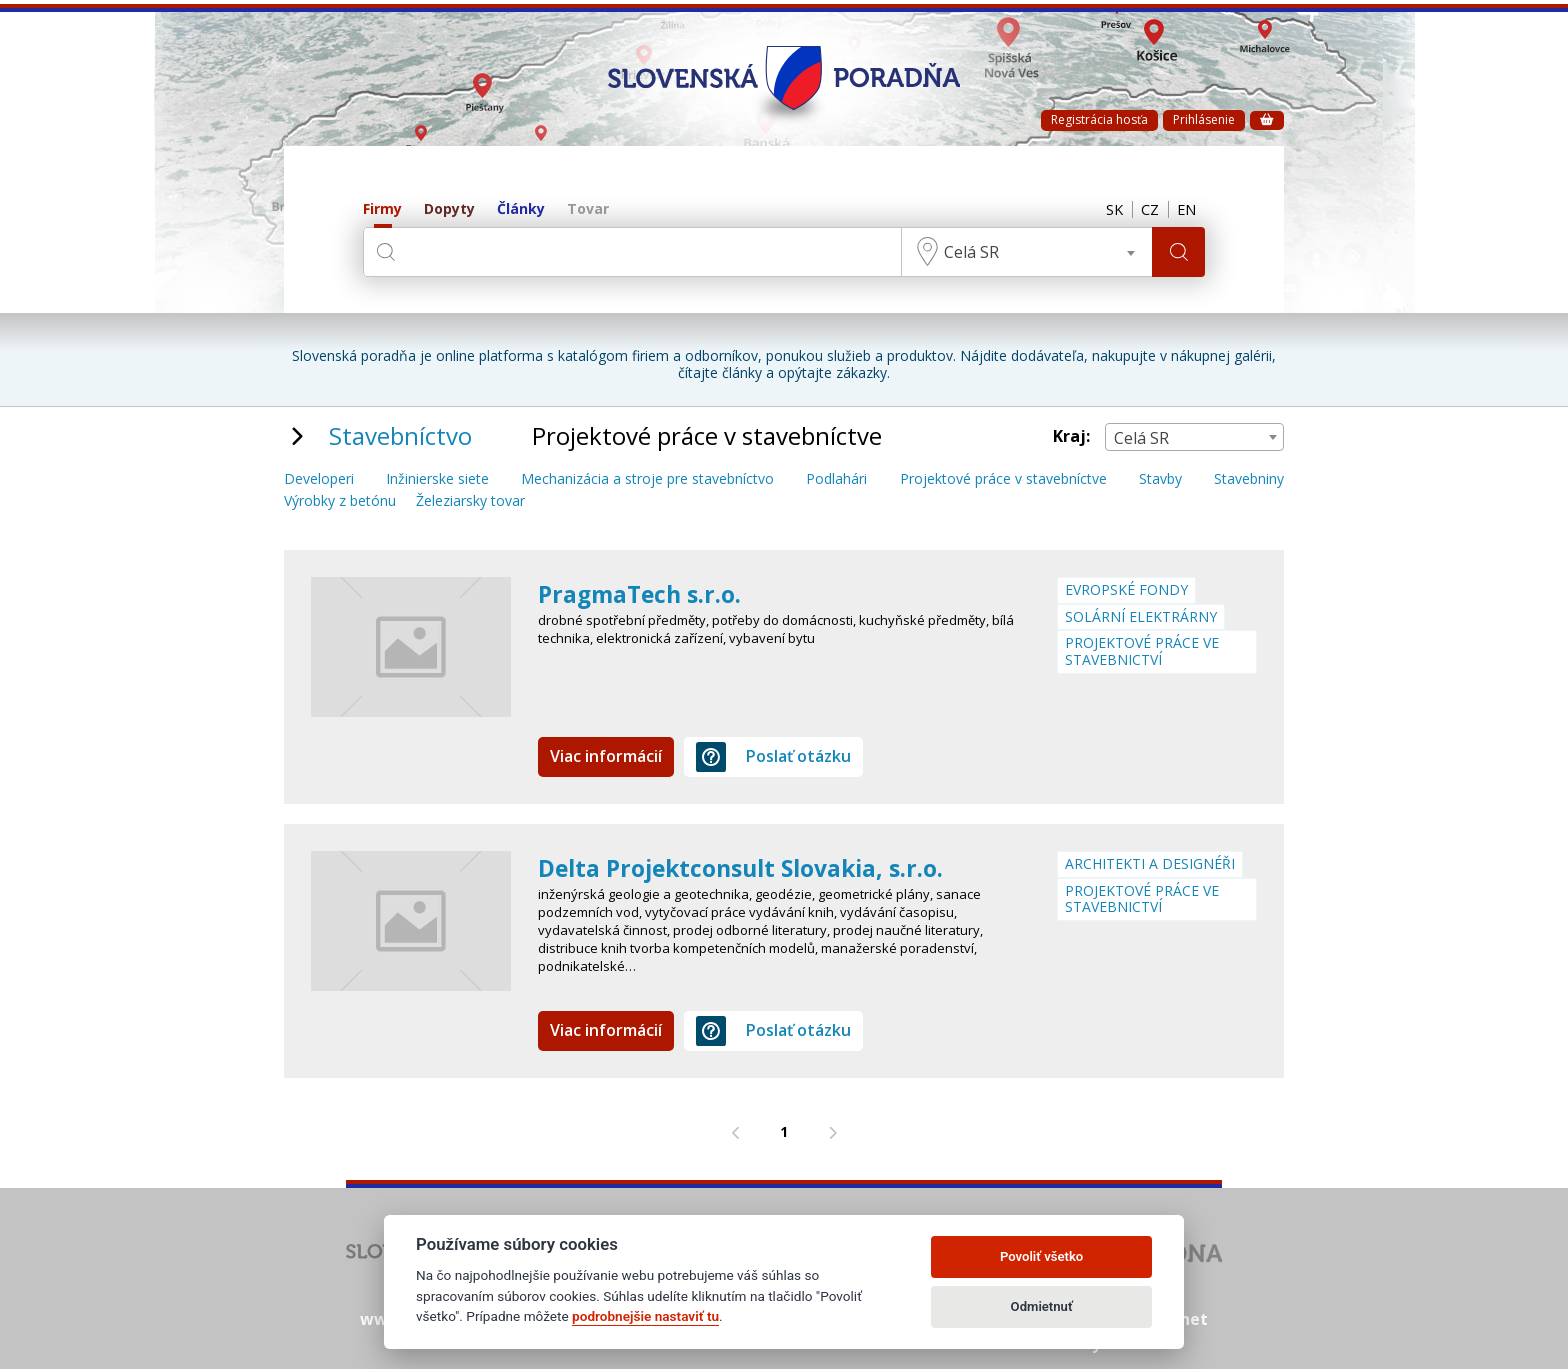 The image size is (1568, 1369). Describe the element at coordinates (437, 479) in the screenshot. I see `Inžinierske siete` at that location.